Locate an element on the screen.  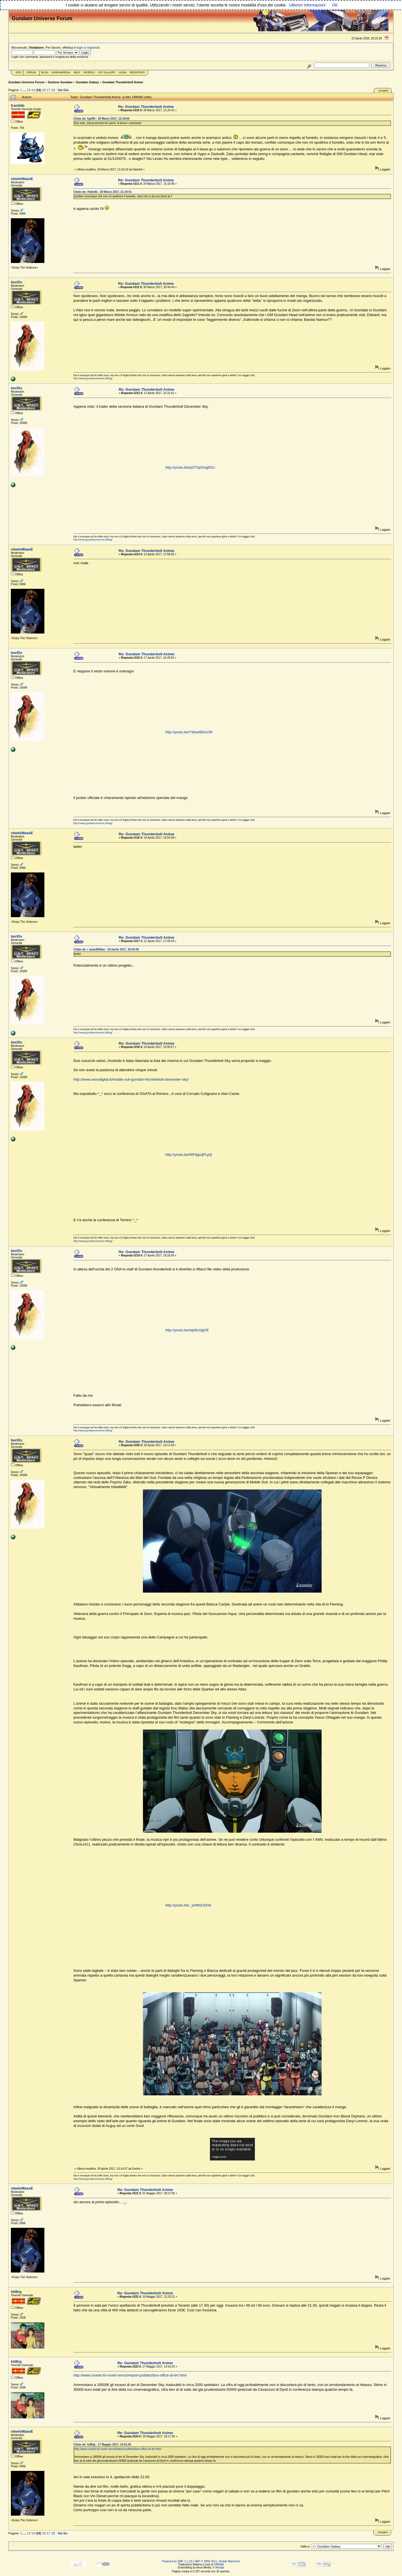
Blog is located at coordinates (44, 72).